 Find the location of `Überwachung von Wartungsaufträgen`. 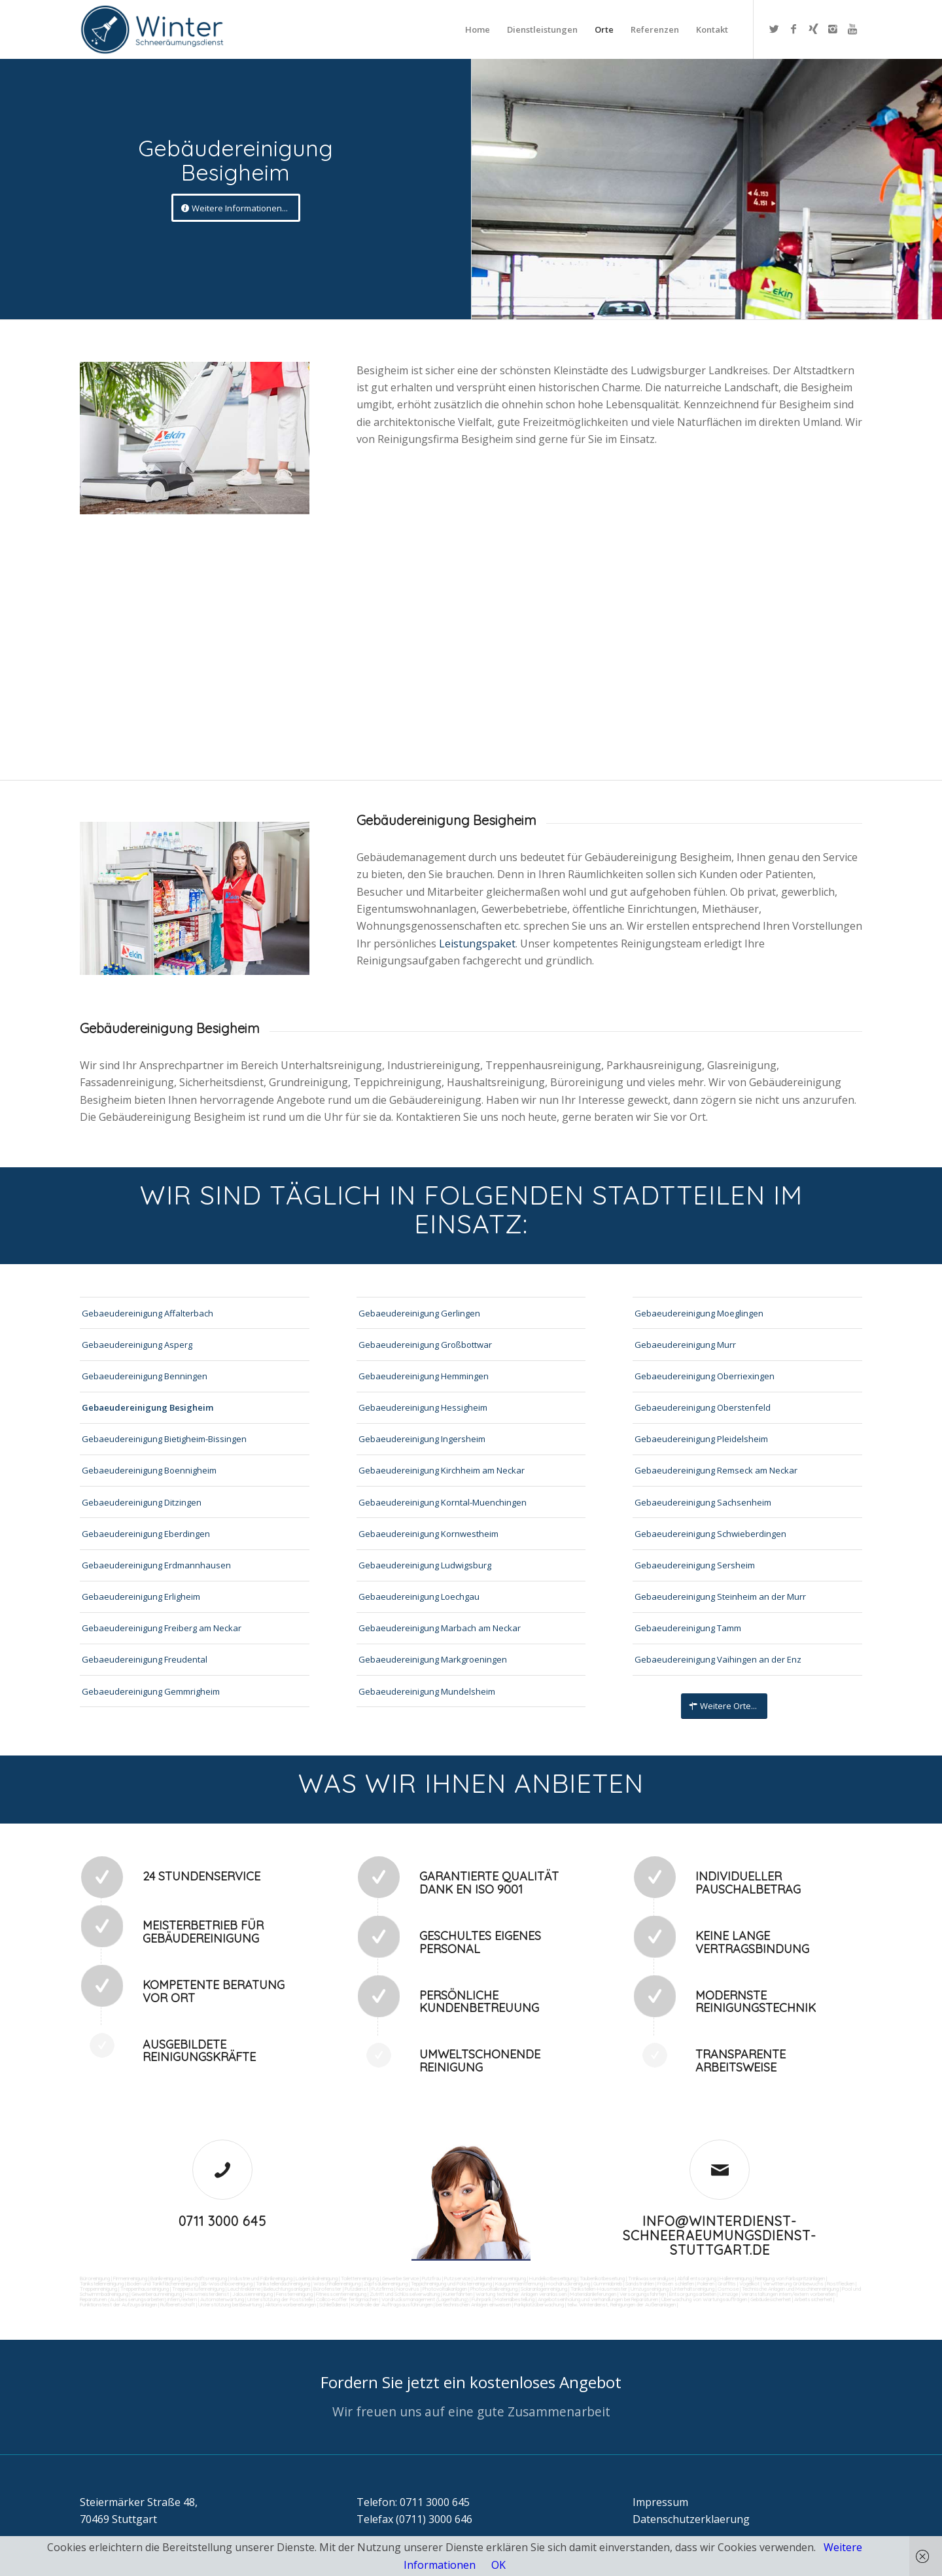

Überwachung von Wartungsaufträgen is located at coordinates (704, 2299).